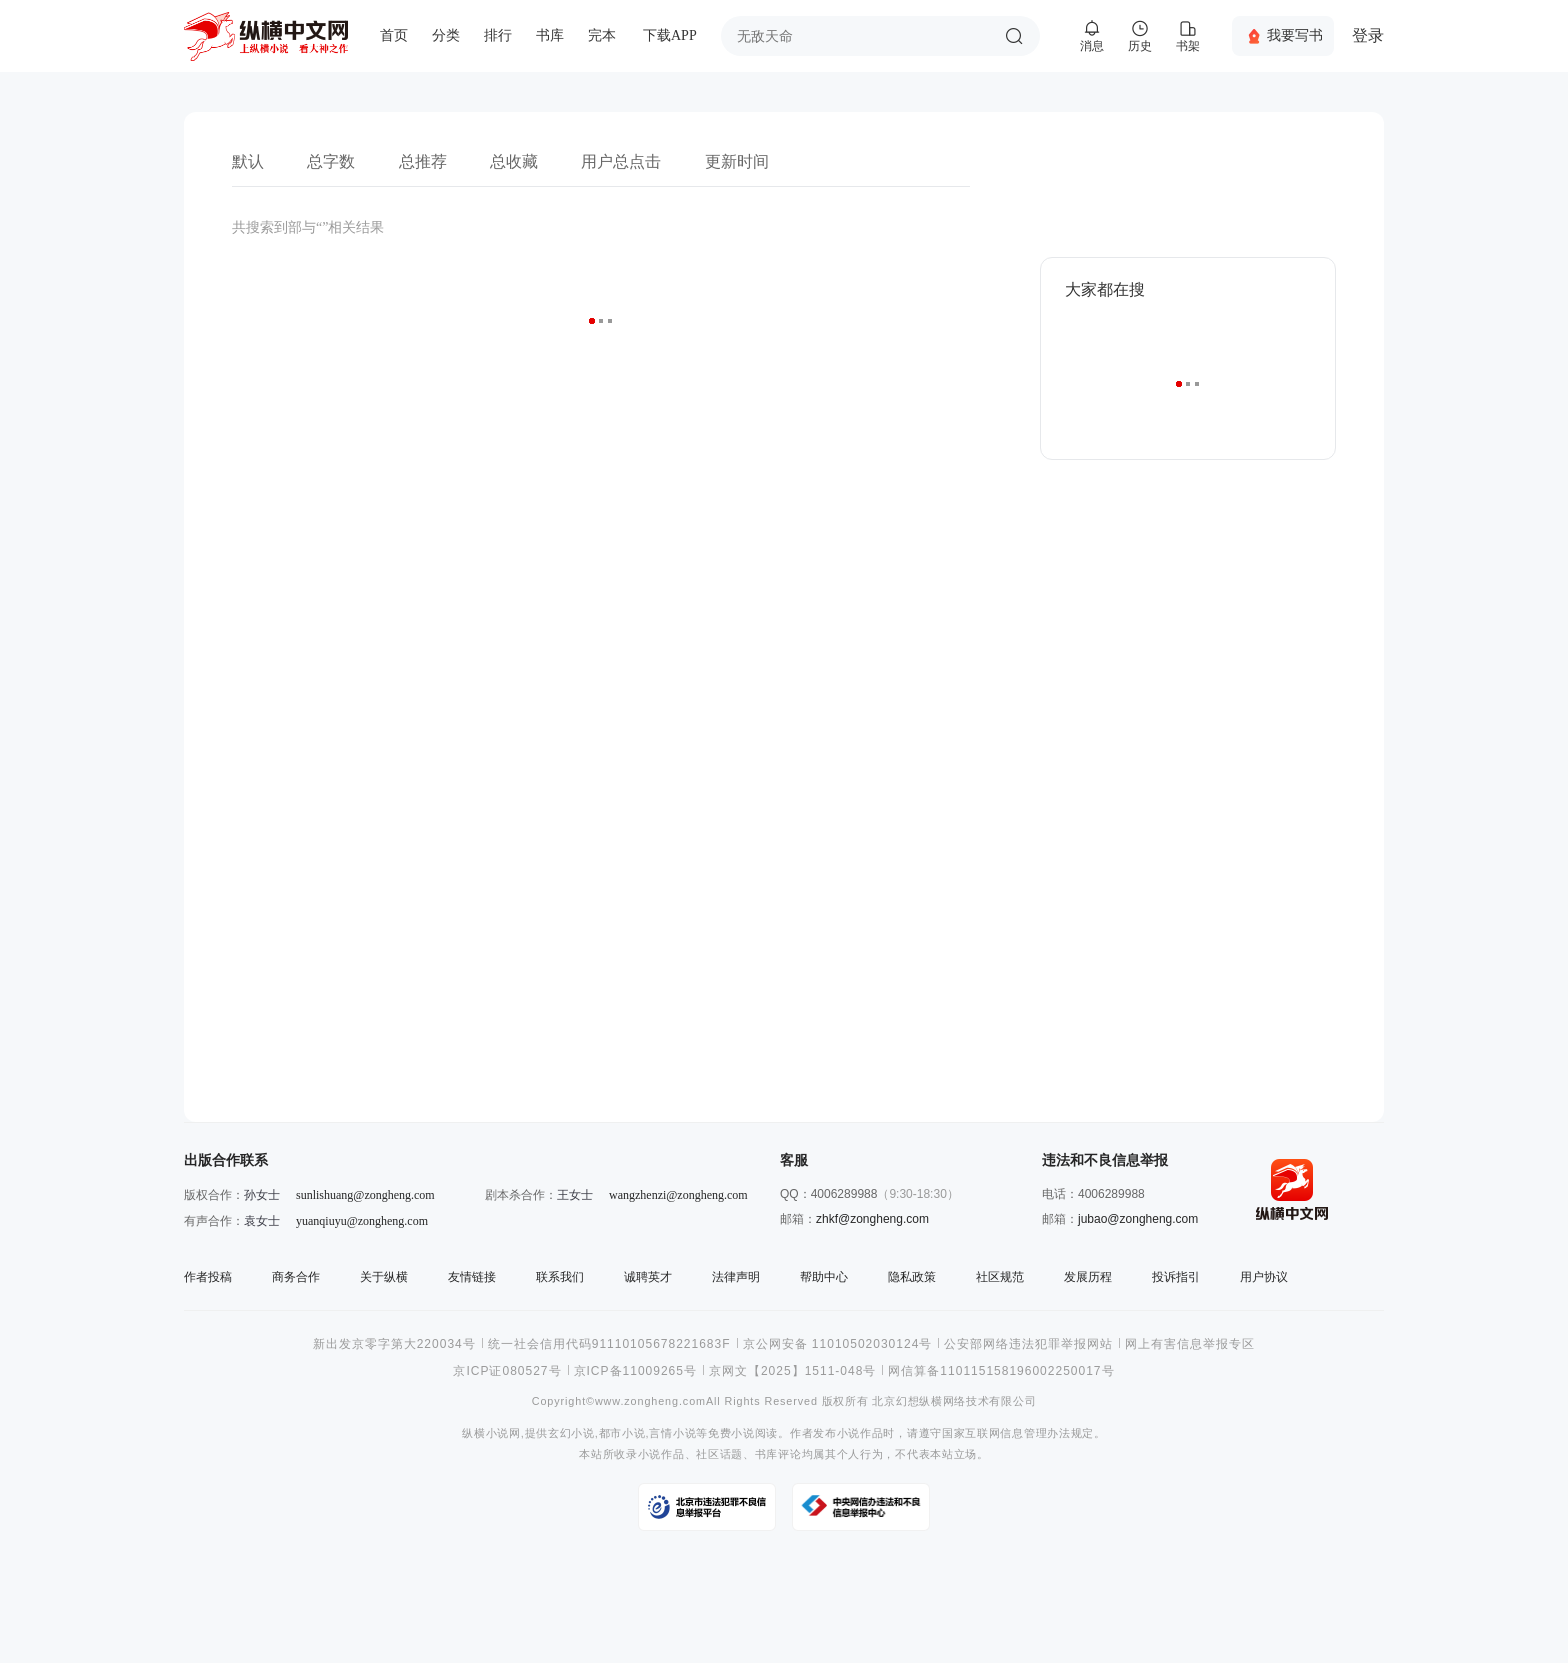  Describe the element at coordinates (650, 1401) in the screenshot. I see `www.zongheng.com` at that location.